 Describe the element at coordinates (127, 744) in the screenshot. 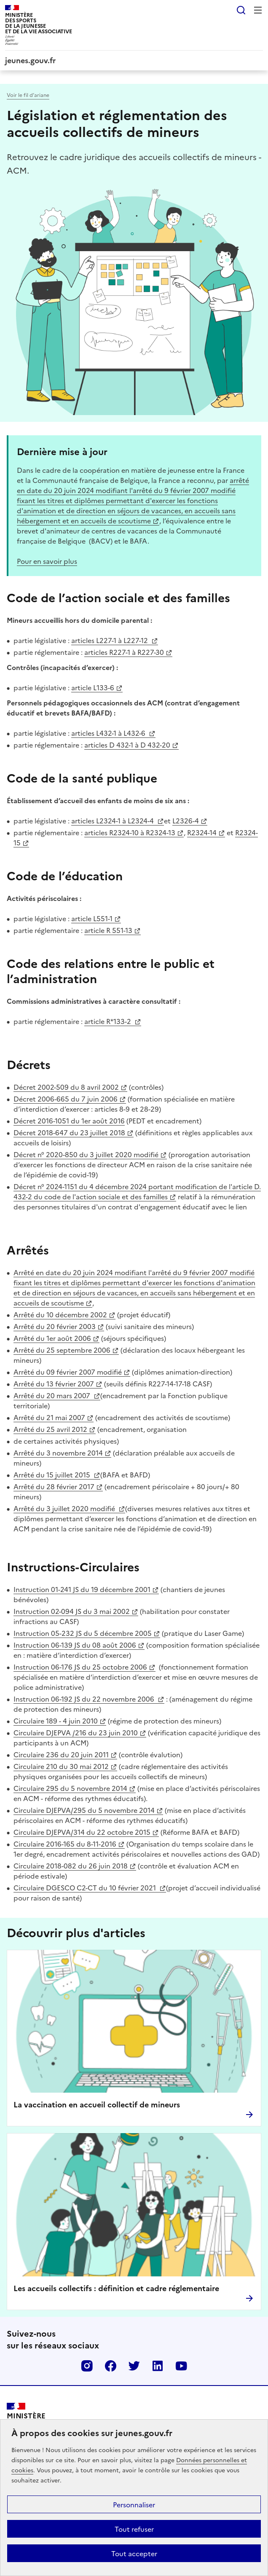

I see `articles D 432-1 à D 432-20` at that location.